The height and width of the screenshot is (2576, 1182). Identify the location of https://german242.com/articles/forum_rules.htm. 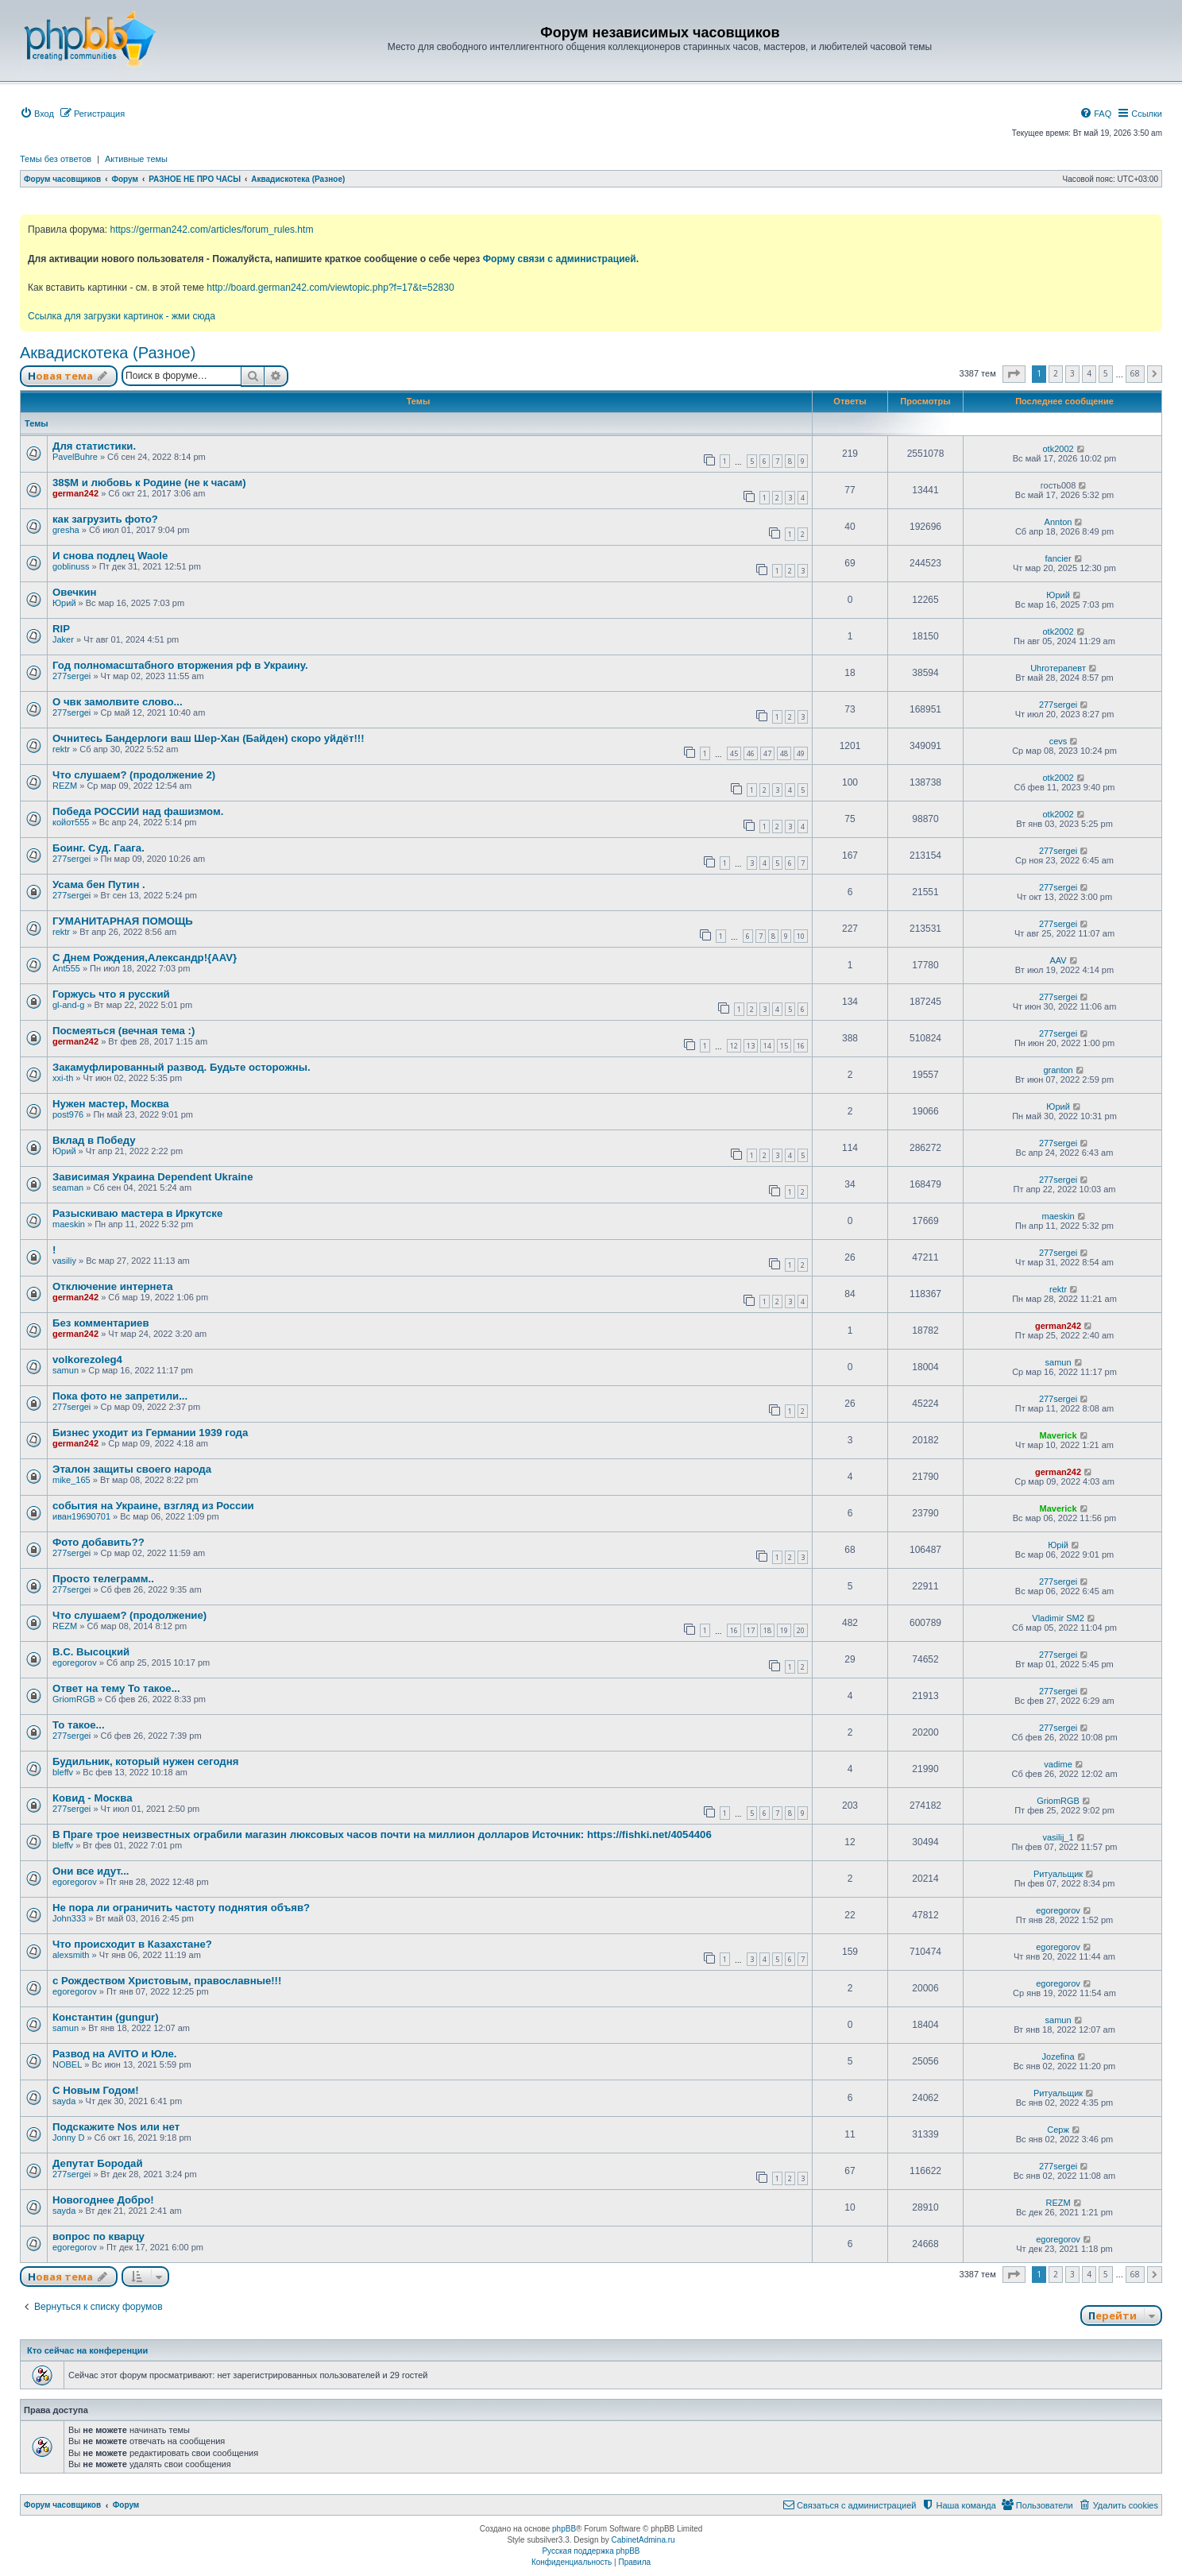
(211, 229).